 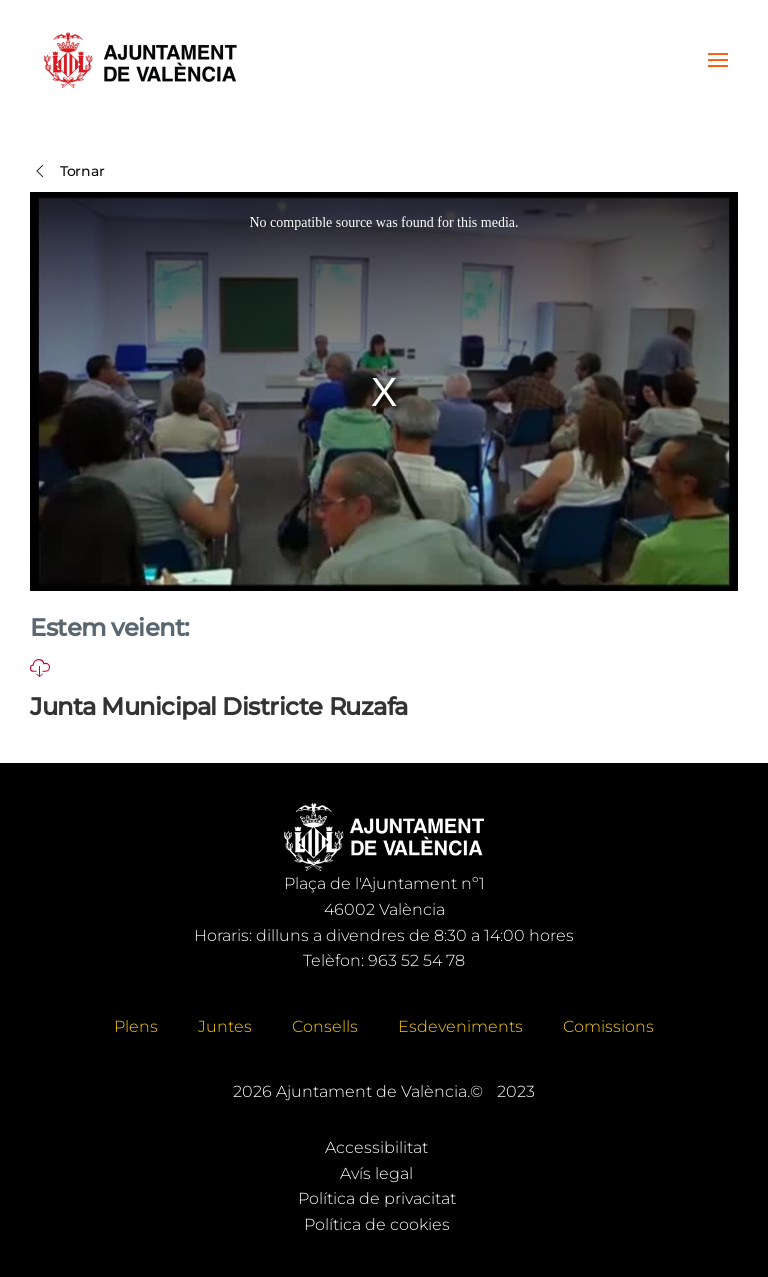 I want to click on [Tornar a Inici], so click(x=140, y=60).